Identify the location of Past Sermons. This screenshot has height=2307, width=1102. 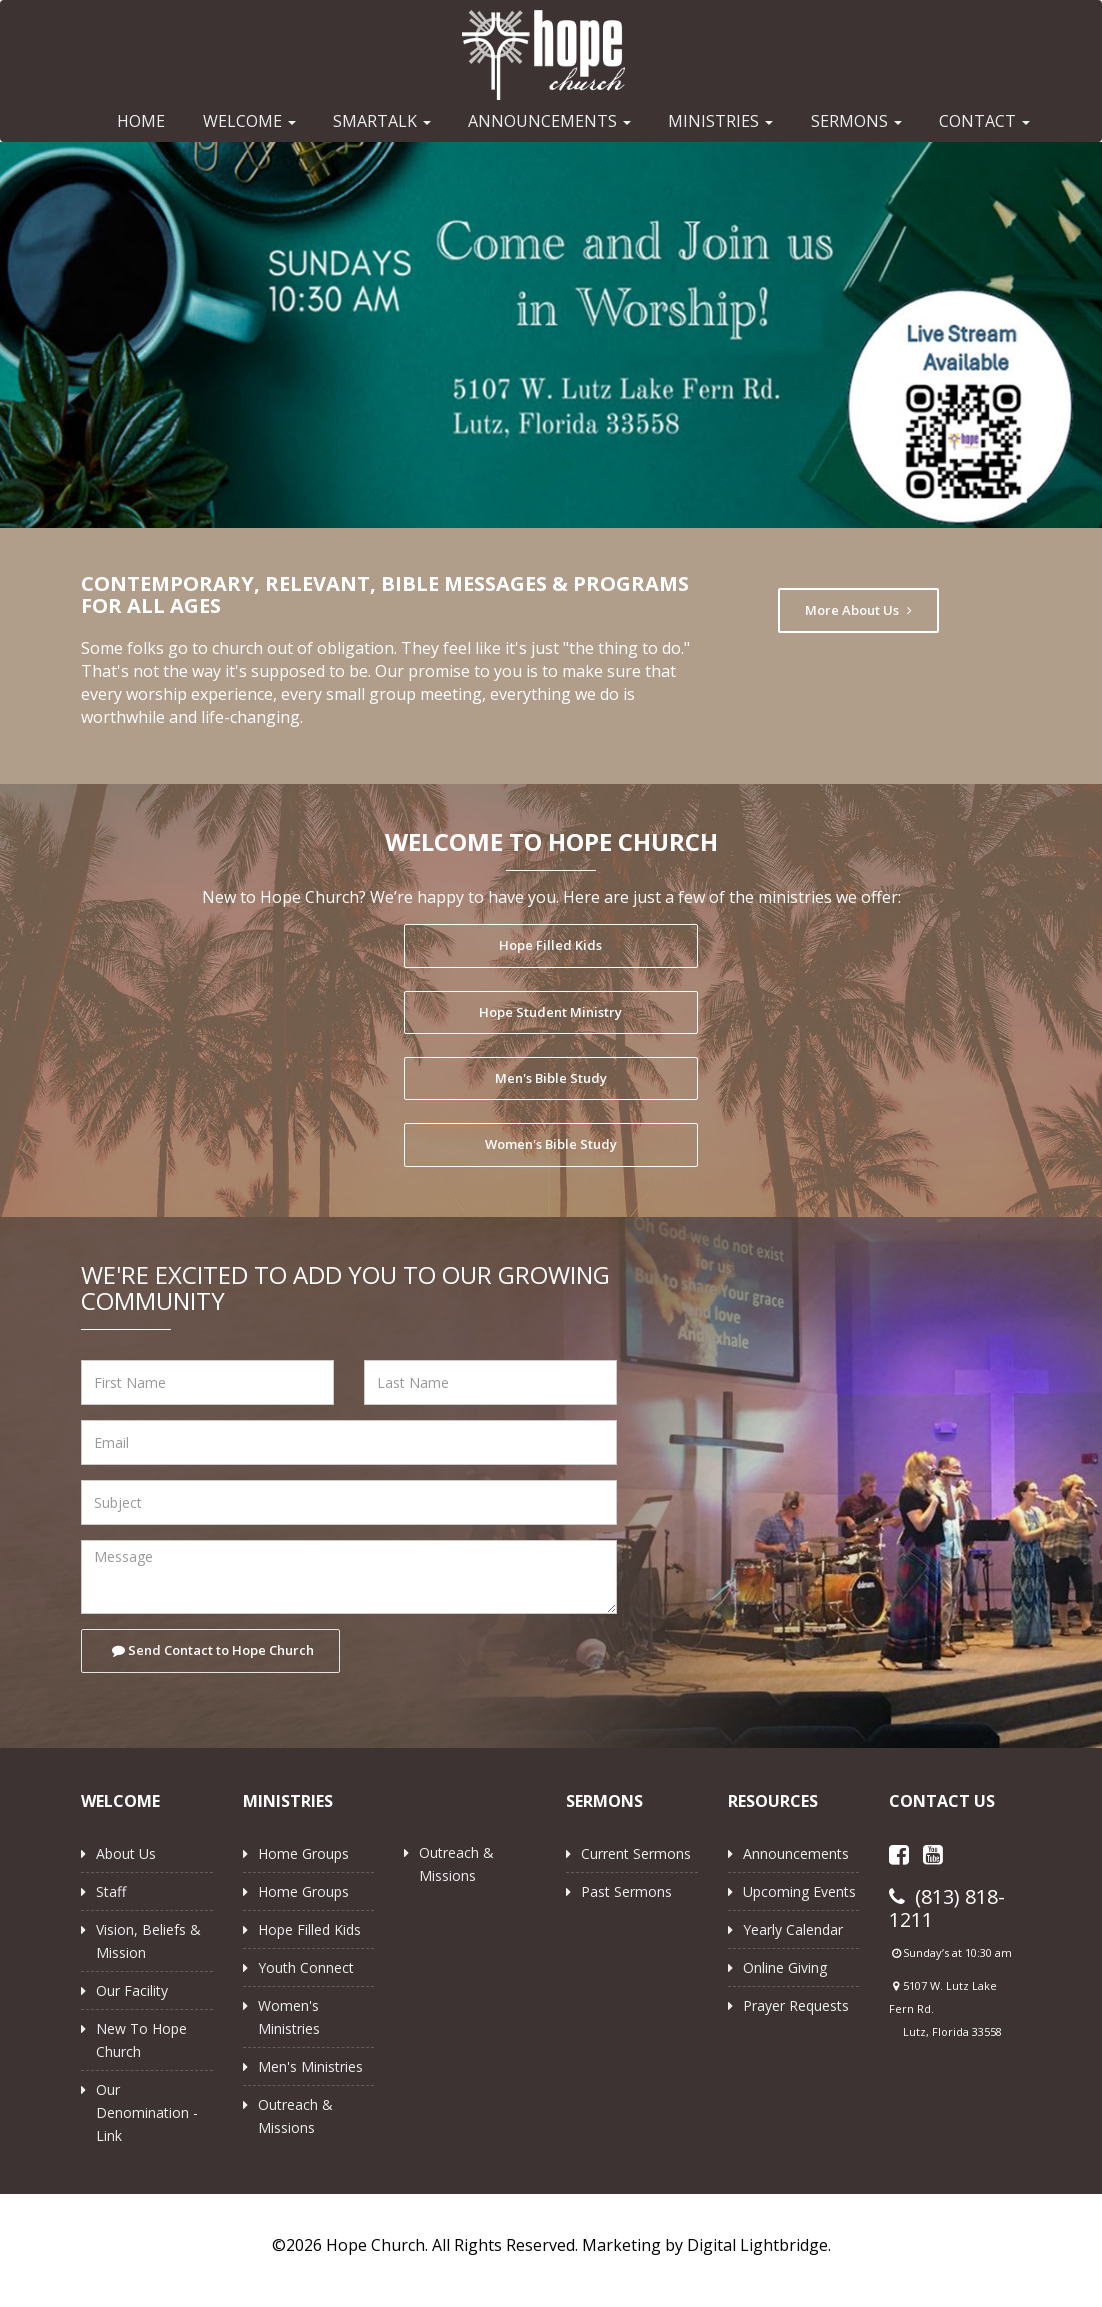
(626, 1891).